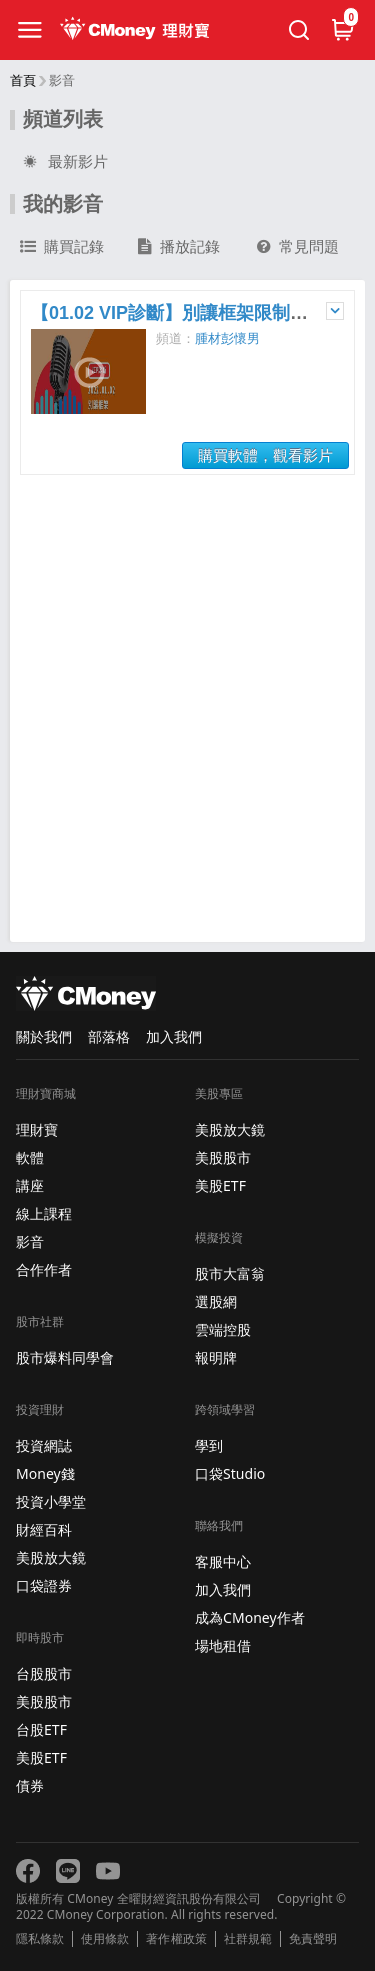 Image resolution: width=375 pixels, height=1971 pixels. I want to click on 場地租借, so click(223, 1645).